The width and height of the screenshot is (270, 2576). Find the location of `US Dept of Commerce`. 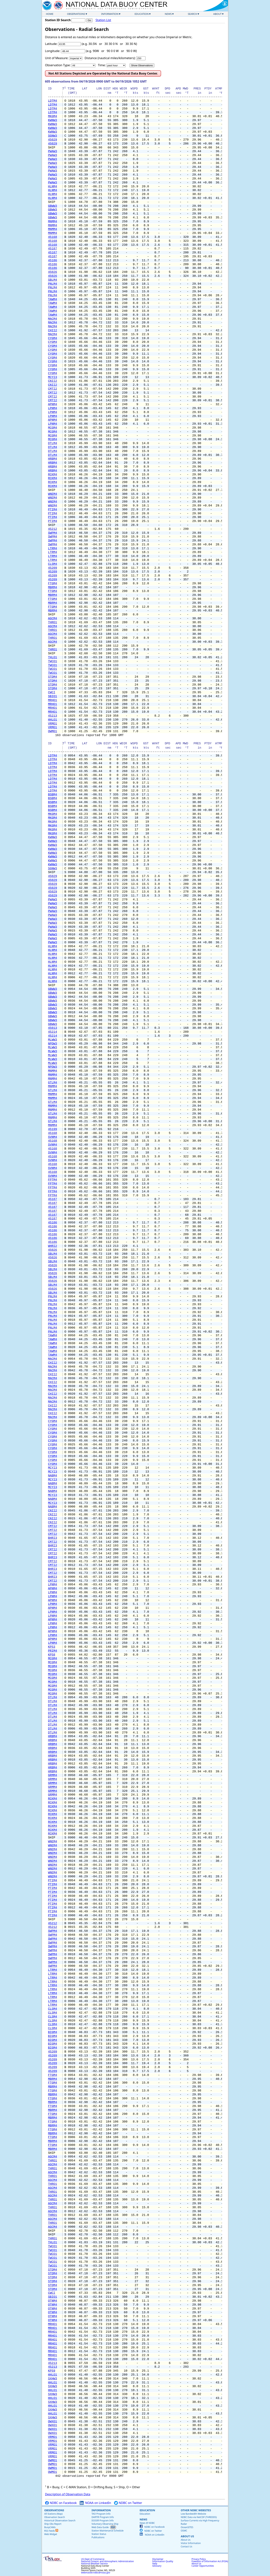

US Dept of Commerce is located at coordinates (92, 2559).